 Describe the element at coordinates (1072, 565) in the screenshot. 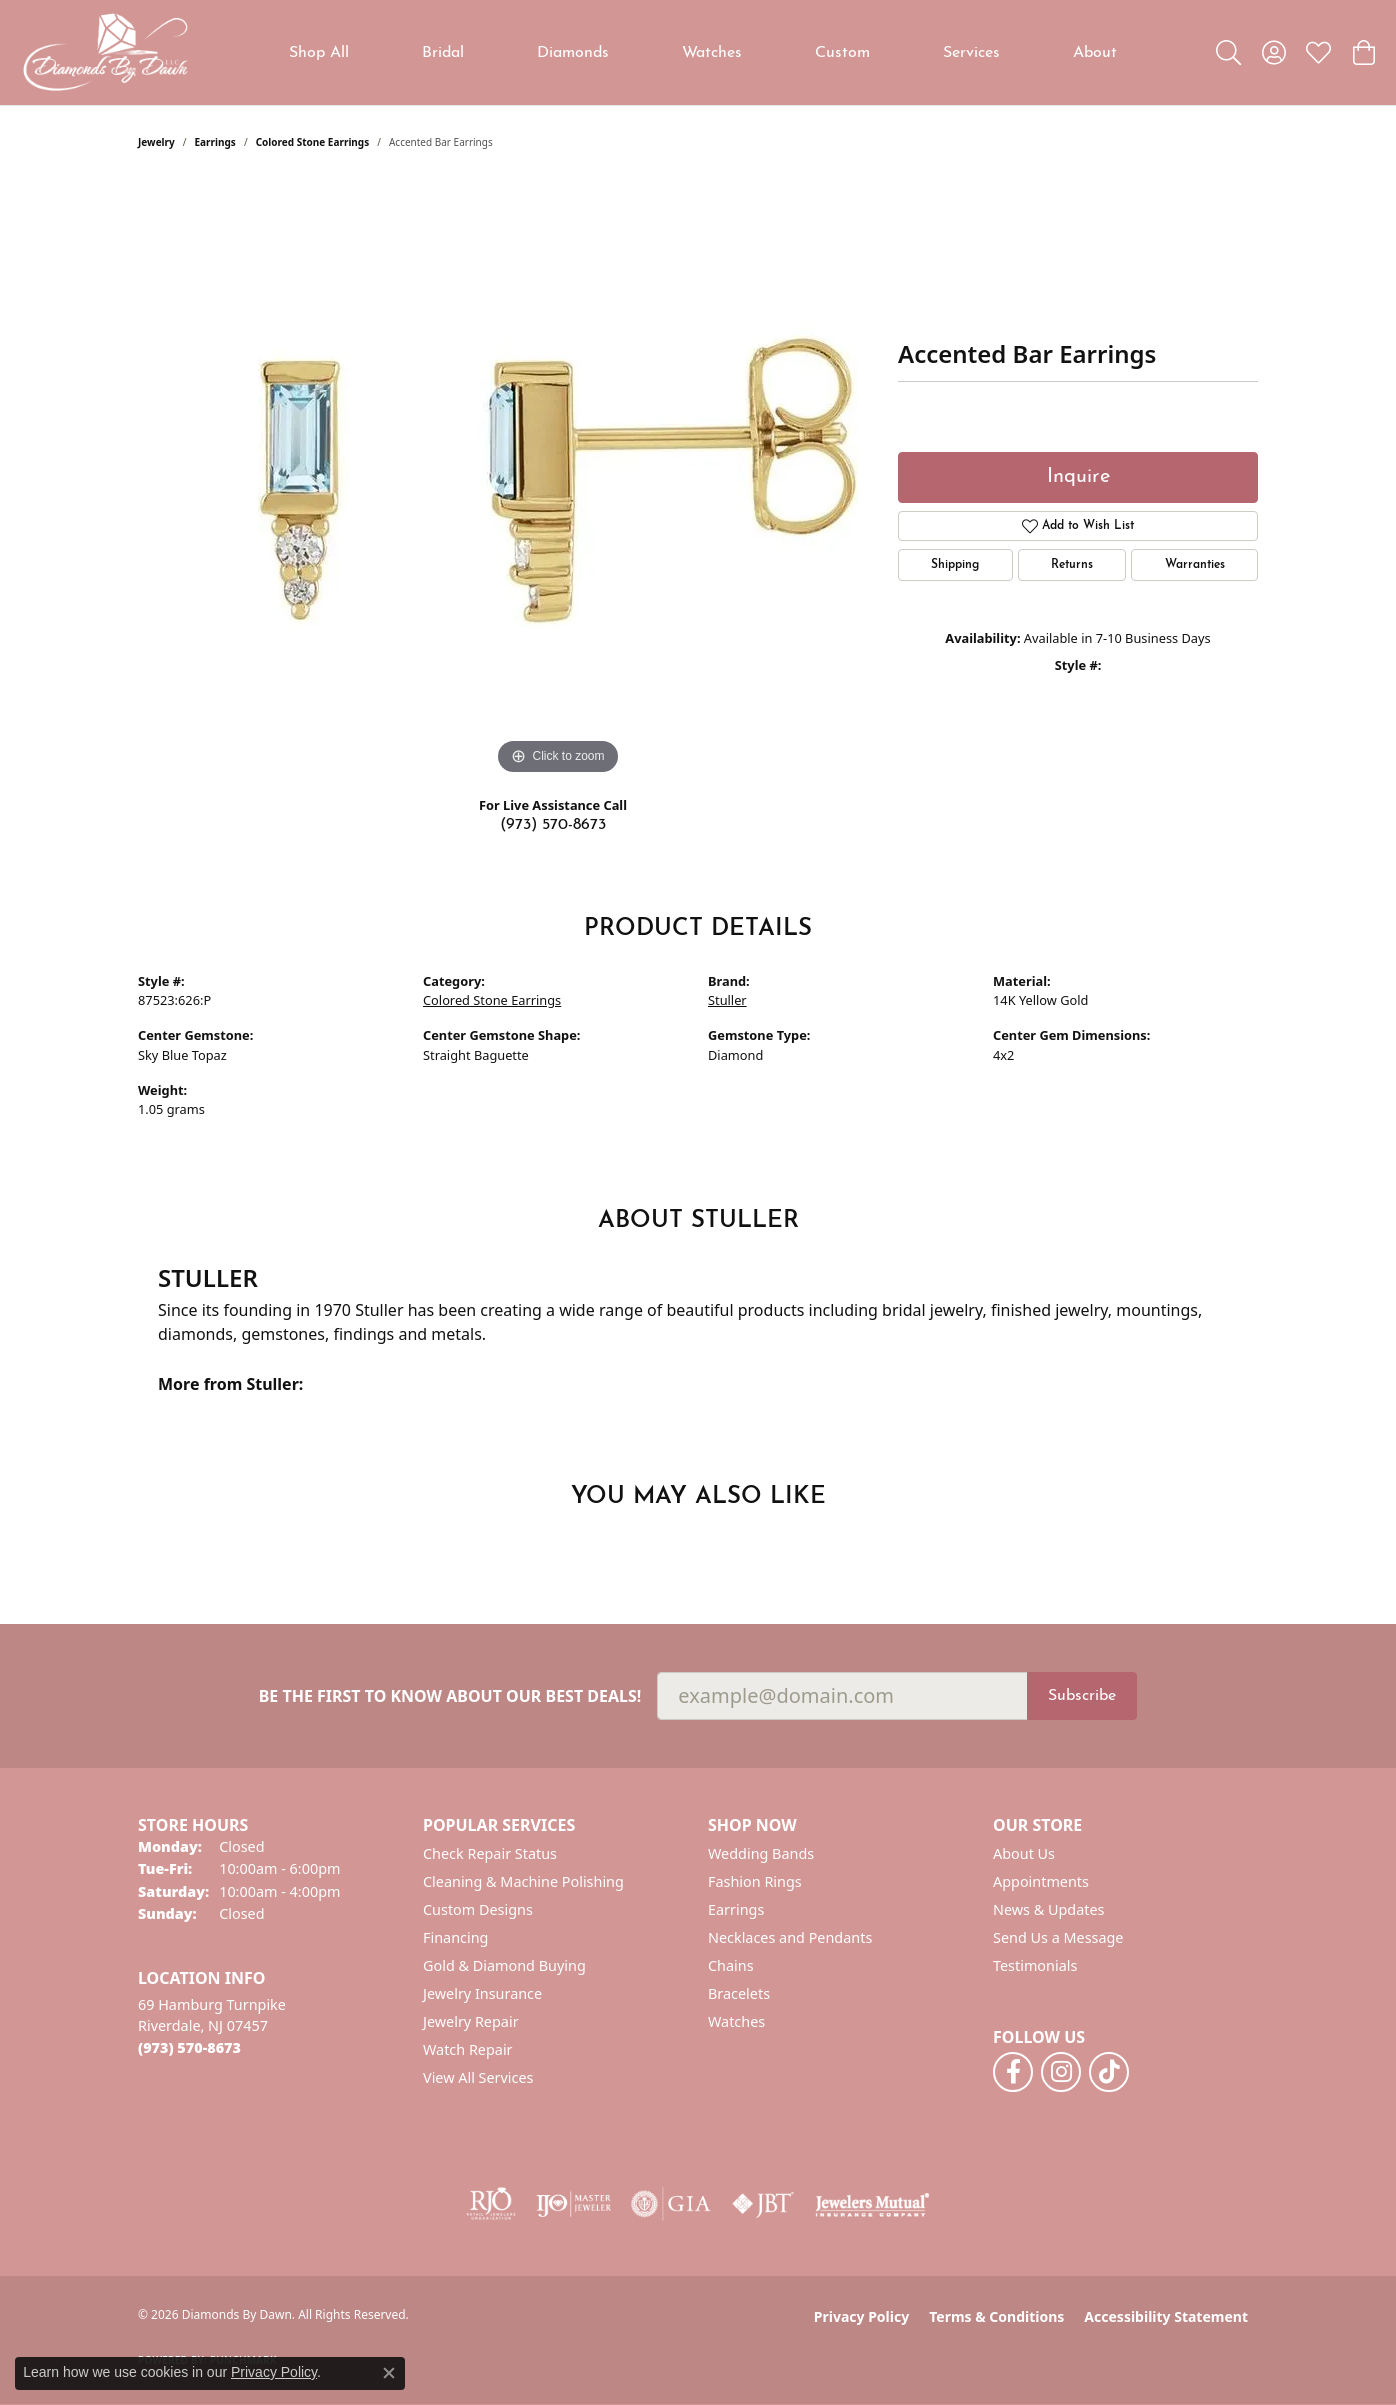

I see `Returns` at that location.